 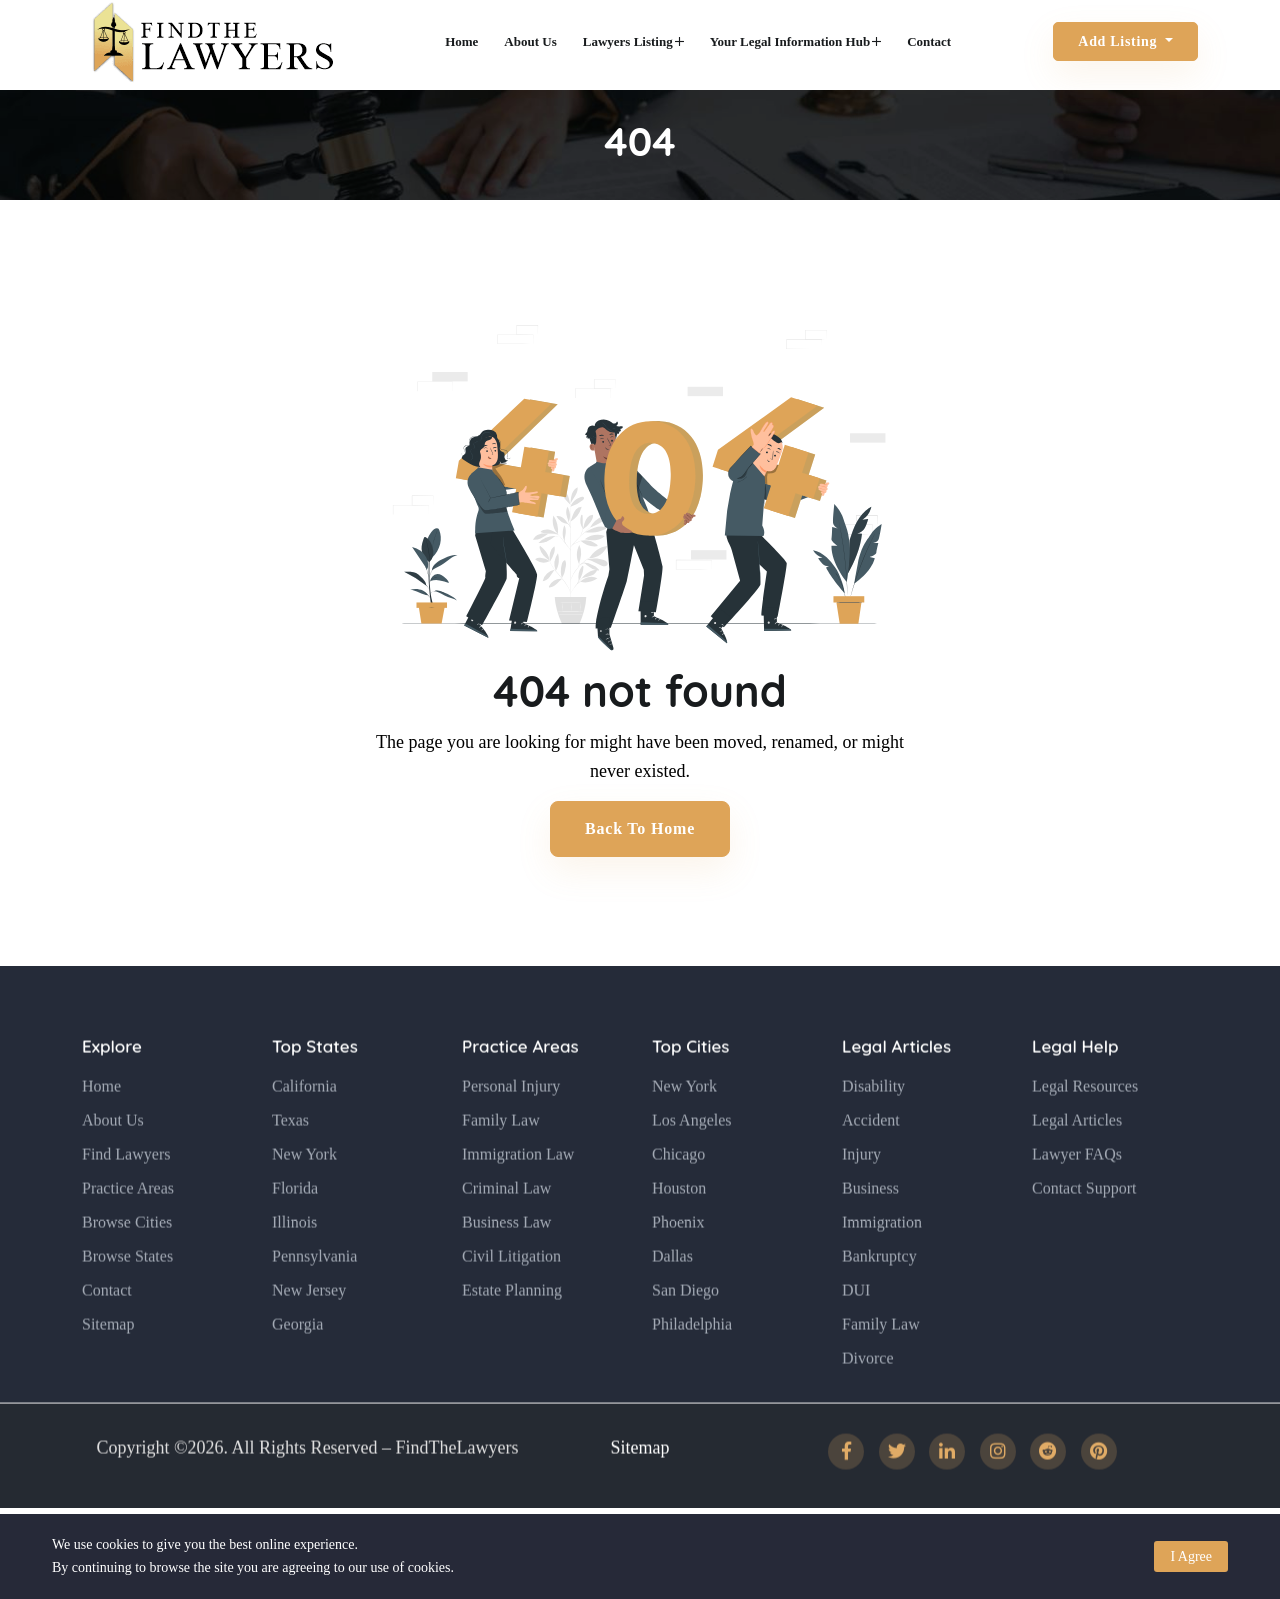 I want to click on Contact Support, so click(x=1084, y=1224).